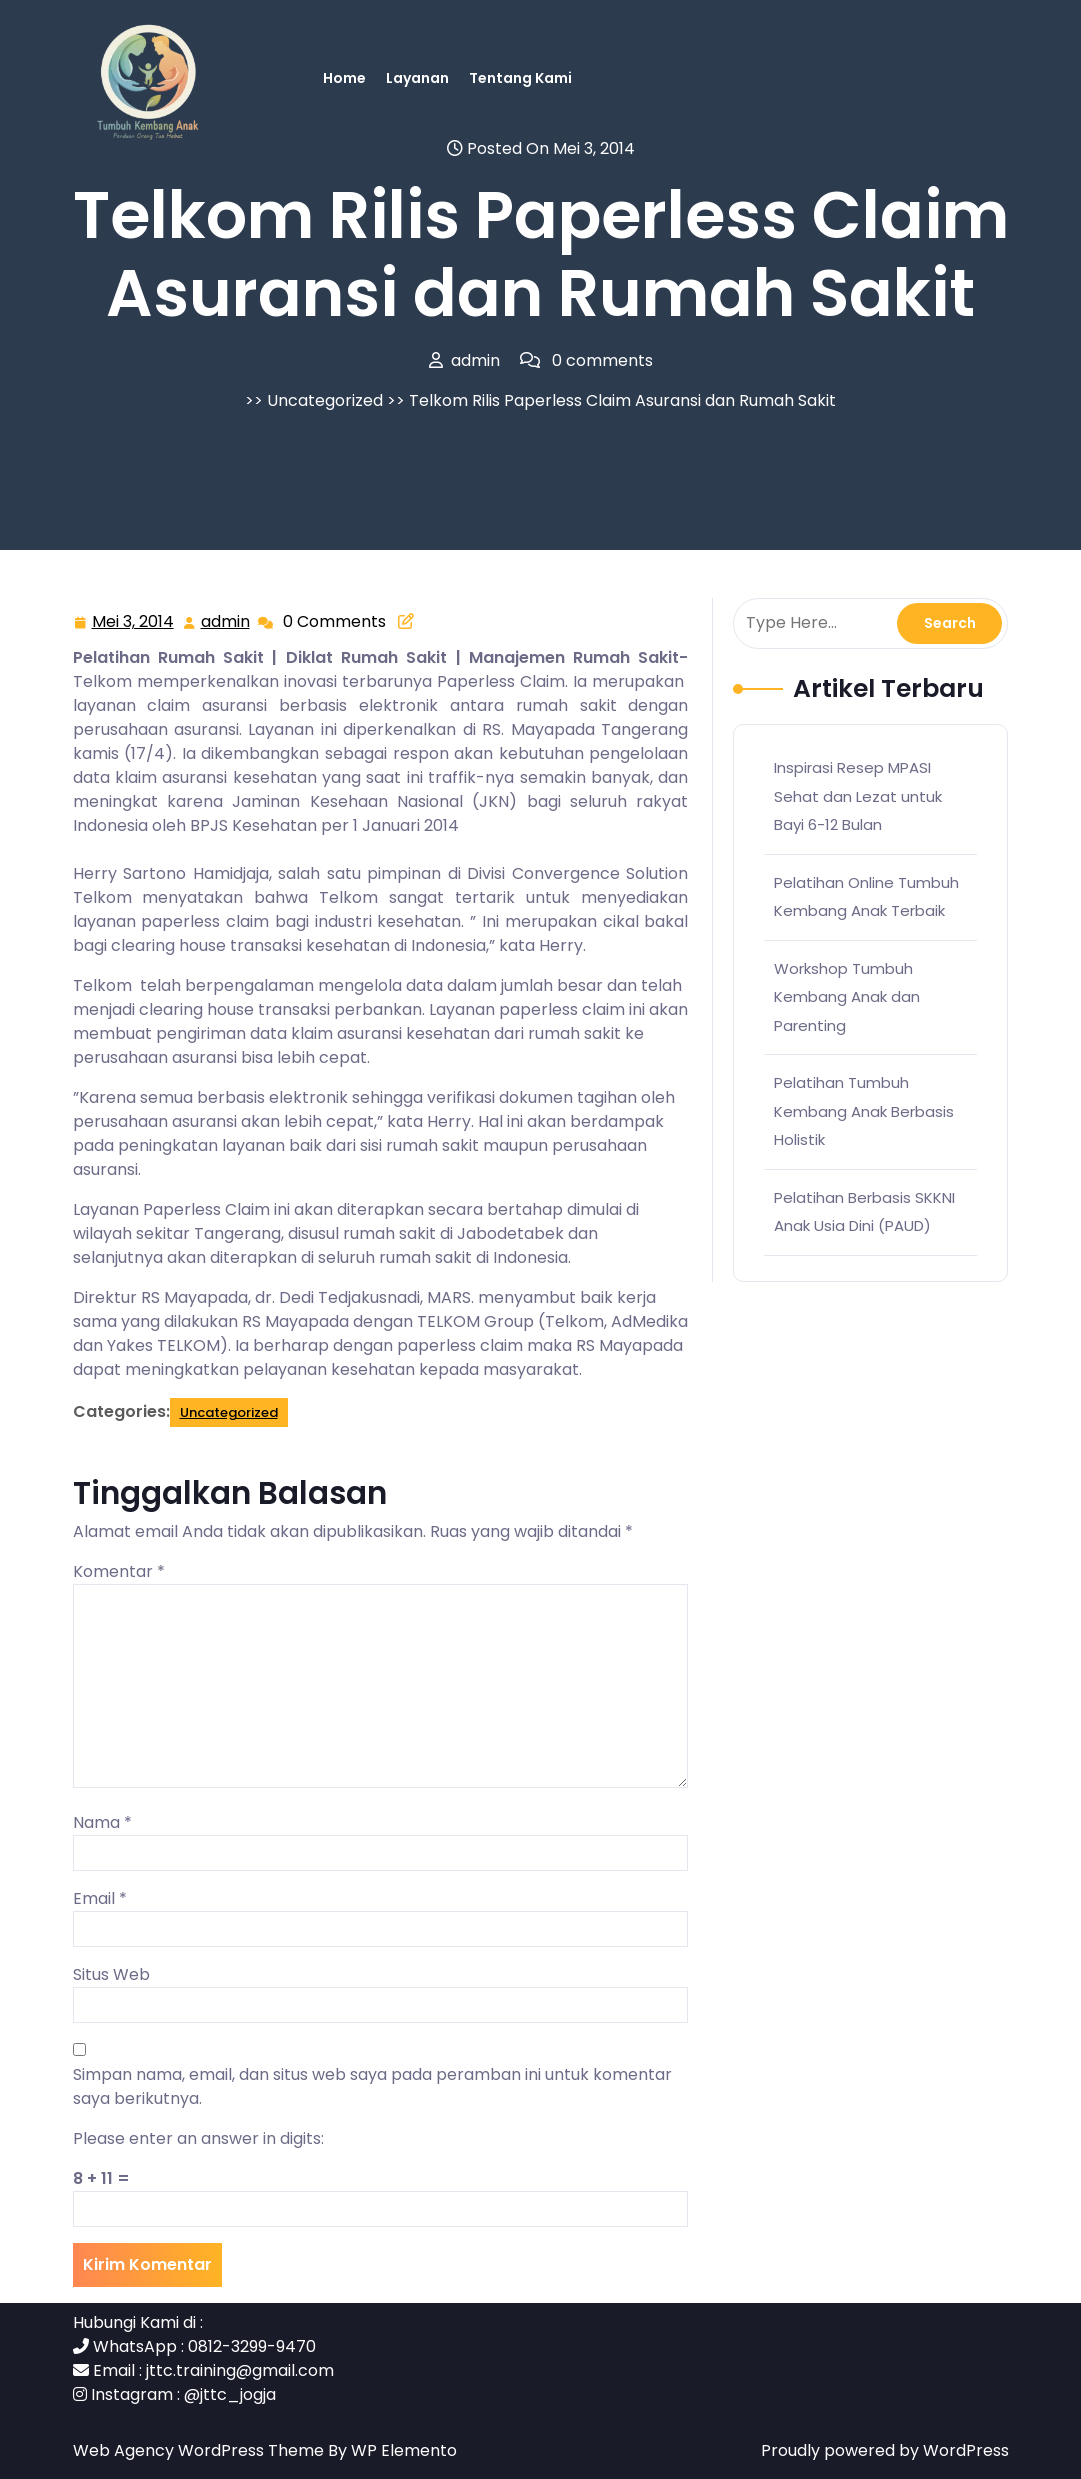 The image size is (1081, 2479). Describe the element at coordinates (372, 2086) in the screenshot. I see `Simpan nama, email, dan situs web saya pada peramban ini untuk komentar saya berikutnya.` at that location.